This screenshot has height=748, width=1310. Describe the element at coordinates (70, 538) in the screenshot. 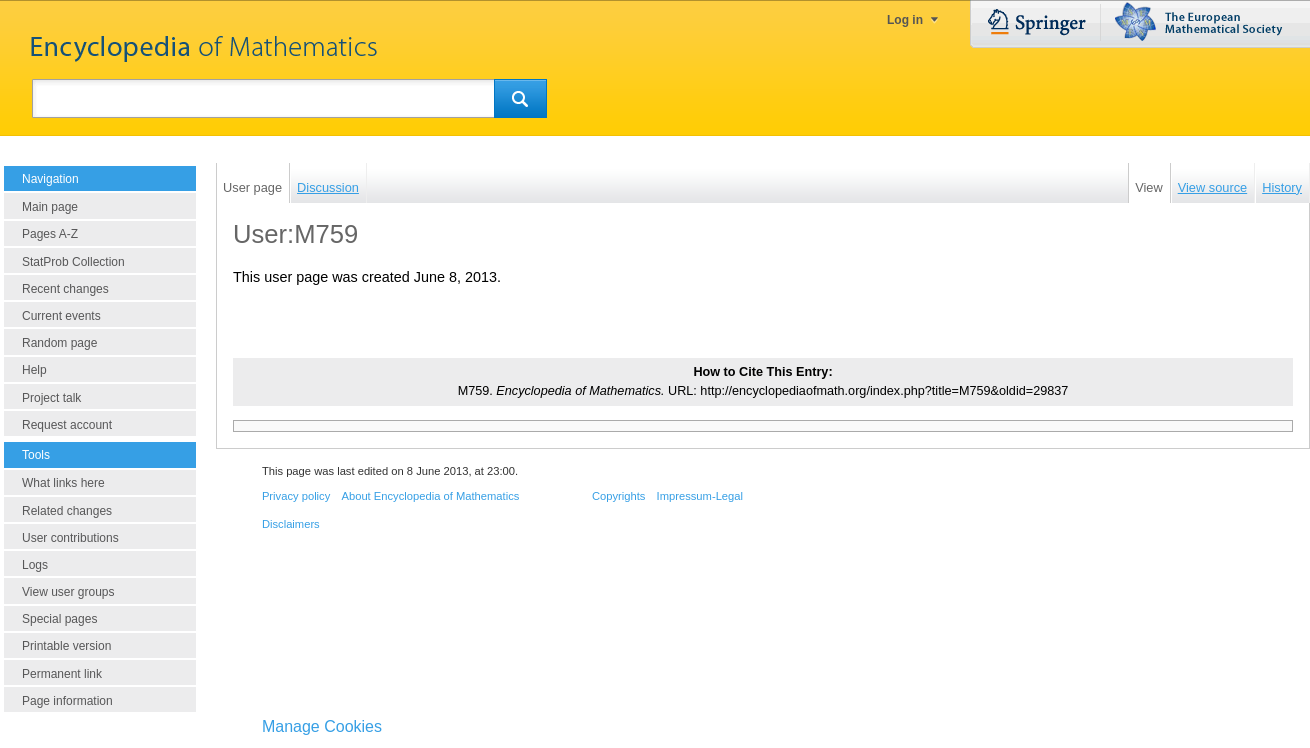

I see `User contributions` at that location.